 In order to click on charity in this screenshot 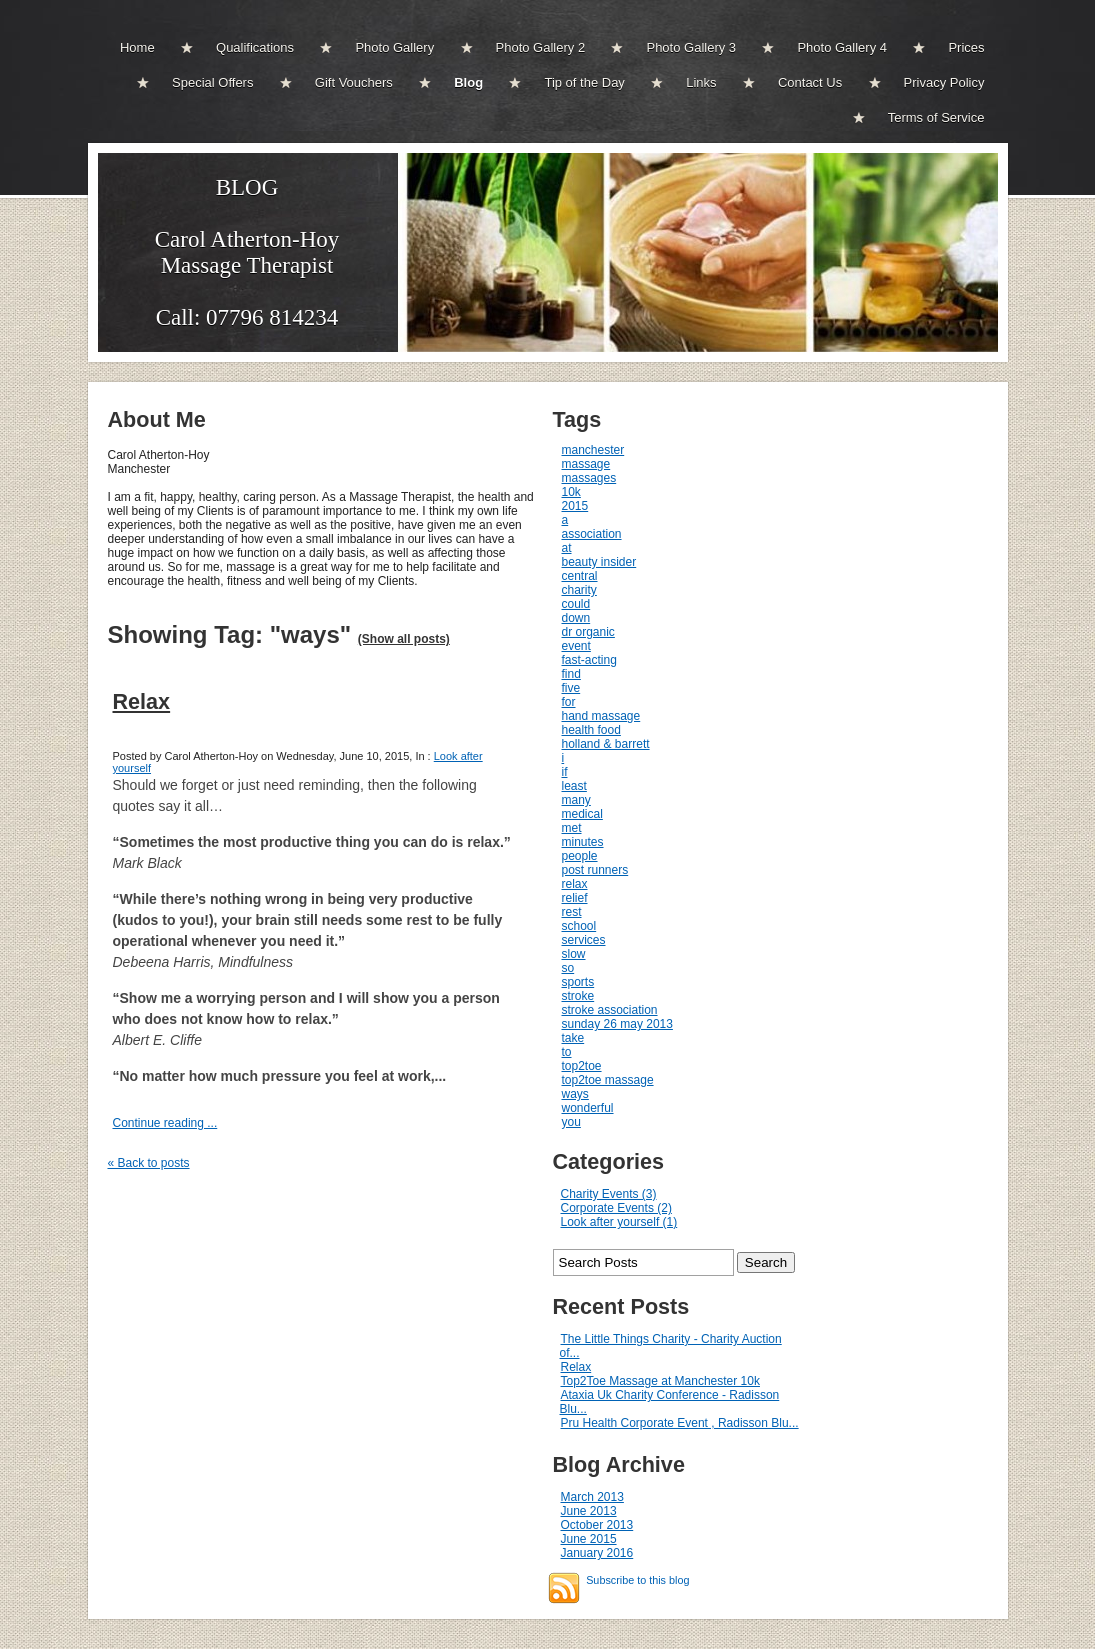, I will do `click(579, 590)`.